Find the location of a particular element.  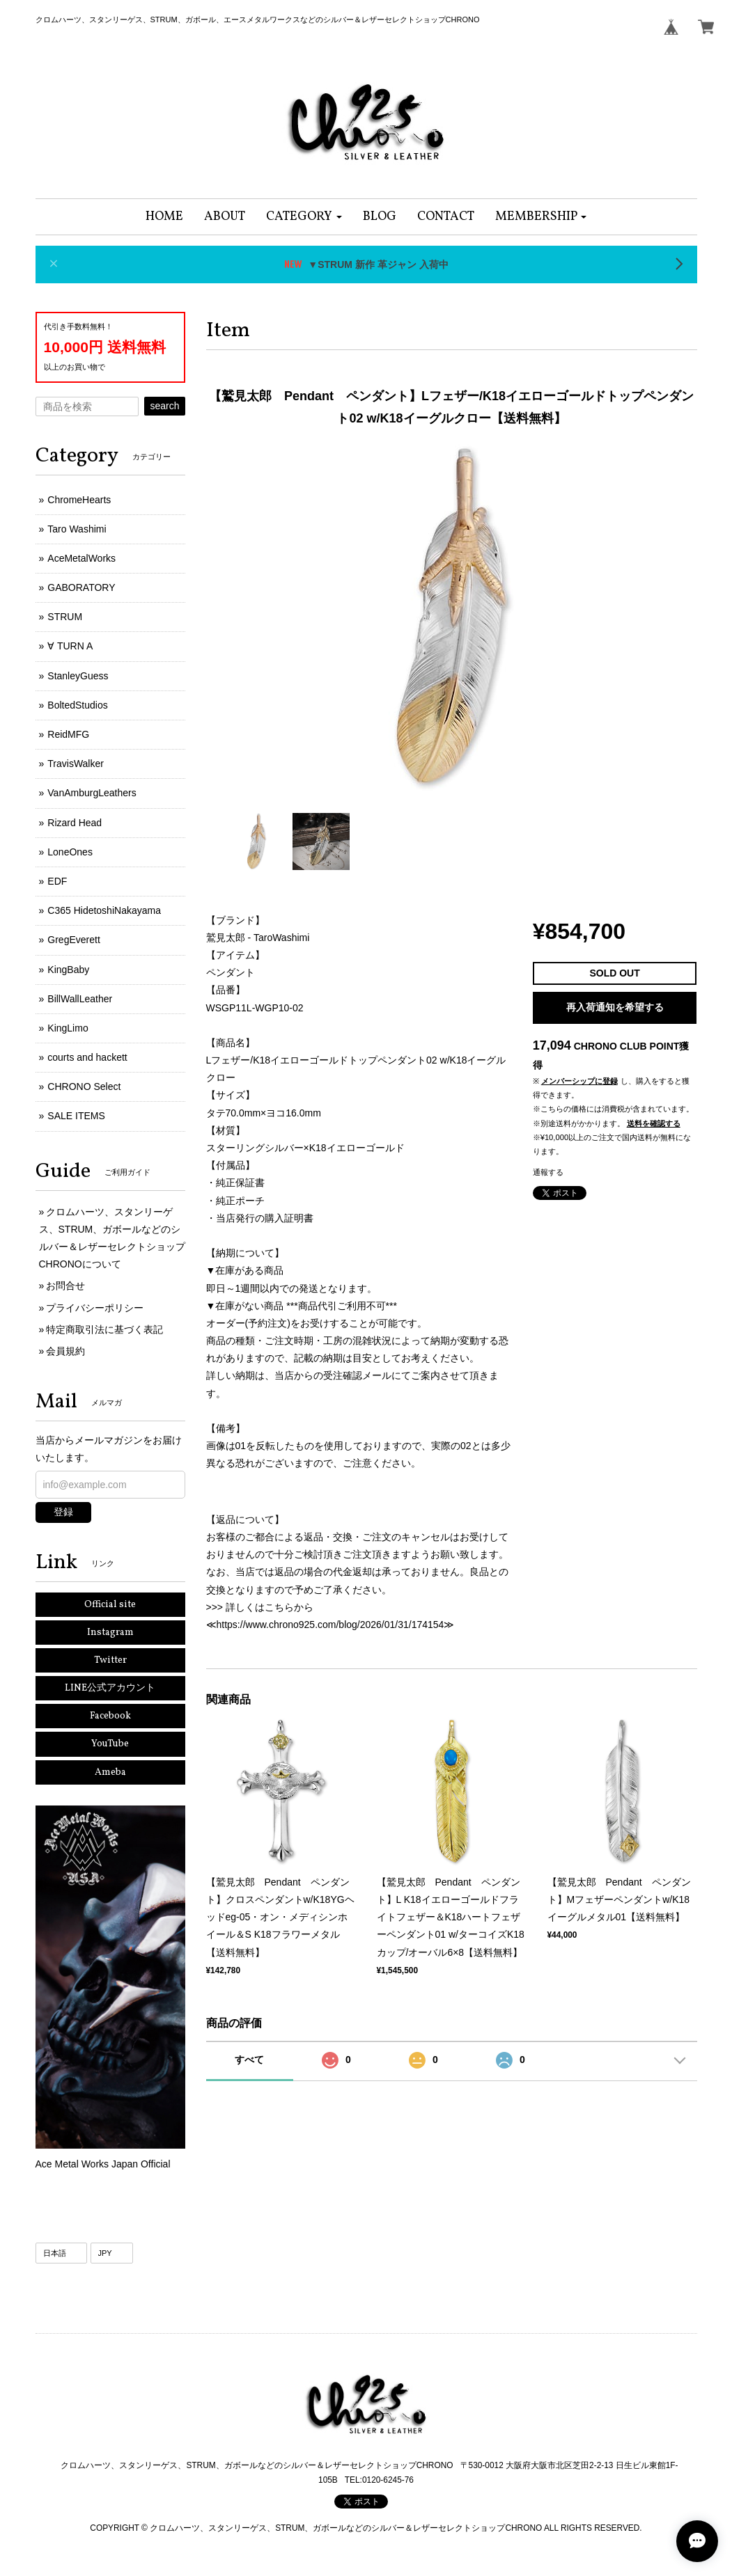

search is located at coordinates (164, 405).